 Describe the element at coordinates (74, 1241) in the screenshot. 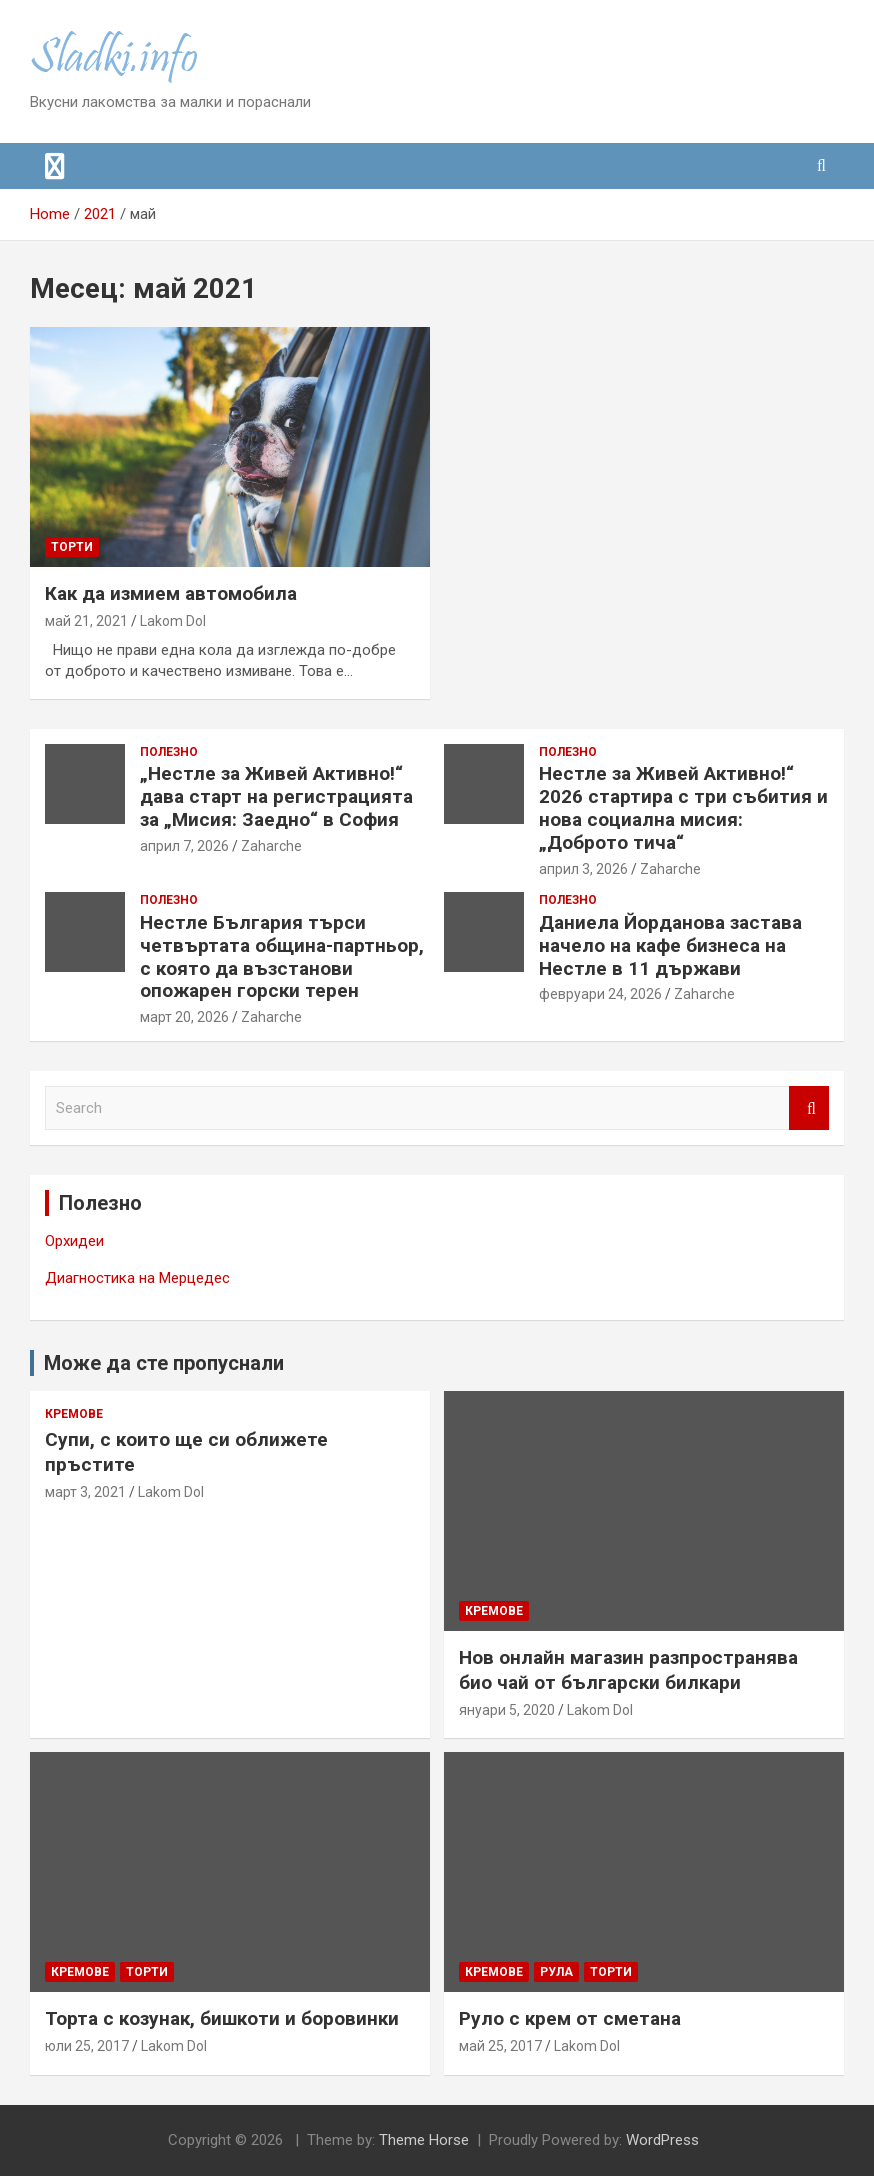

I see `Орхидеи` at that location.